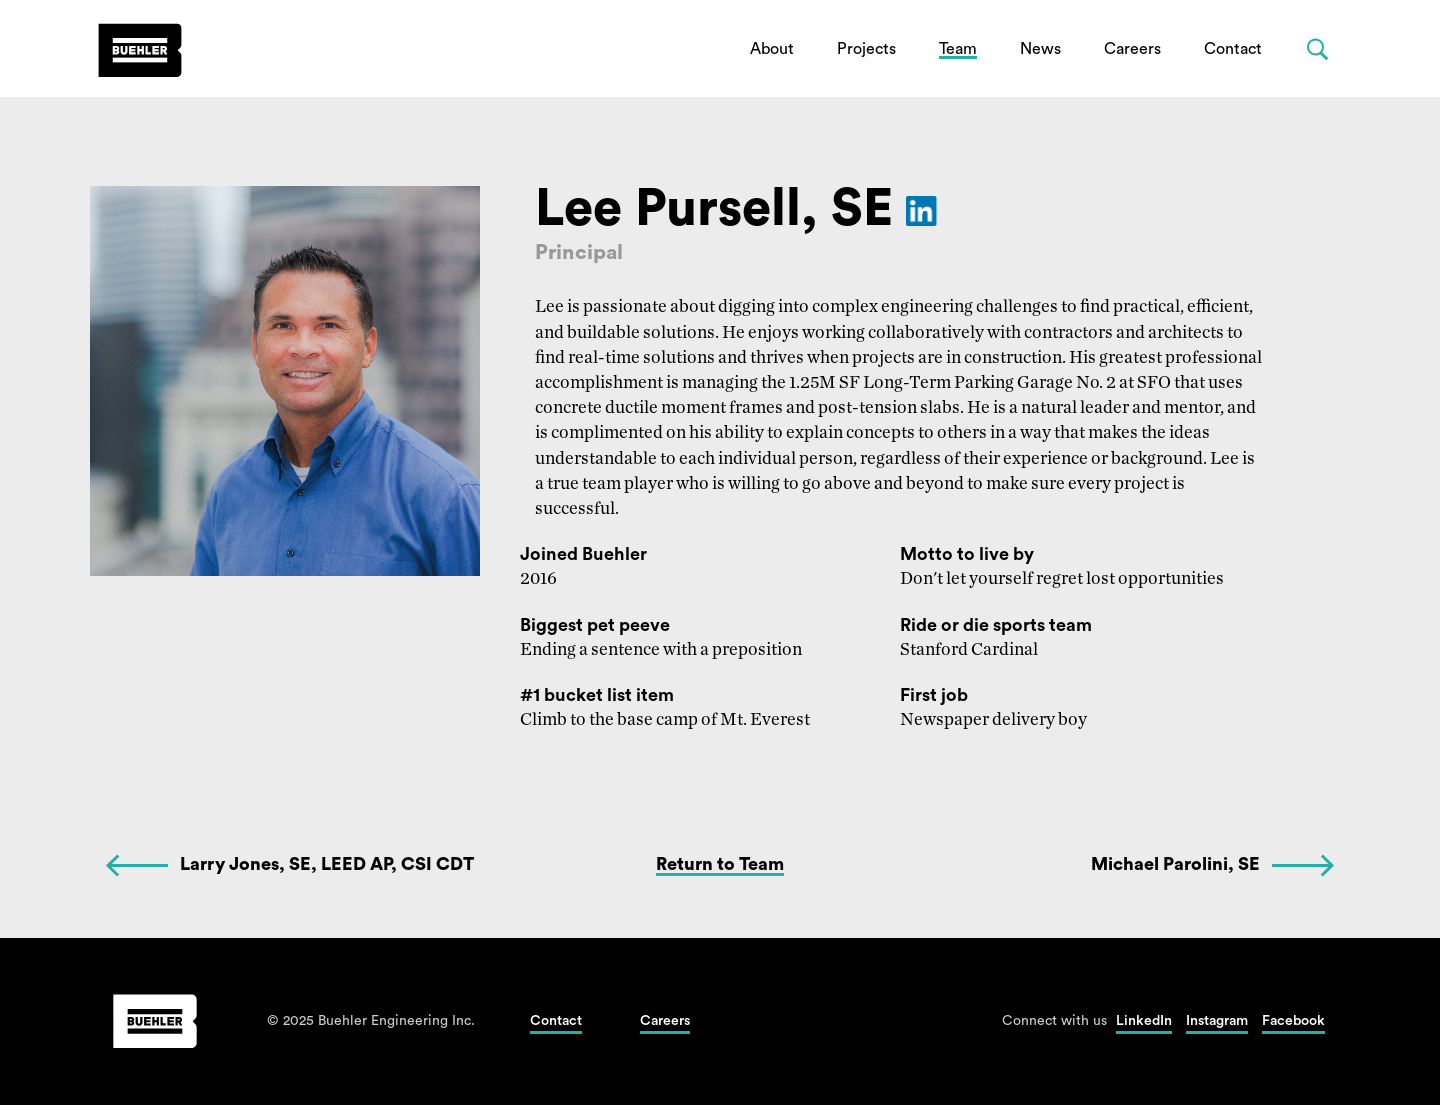 This screenshot has height=1105, width=1440. What do you see at coordinates (327, 864) in the screenshot?
I see `Larry Jones, SE, LEED AP, CSI CDT` at bounding box center [327, 864].